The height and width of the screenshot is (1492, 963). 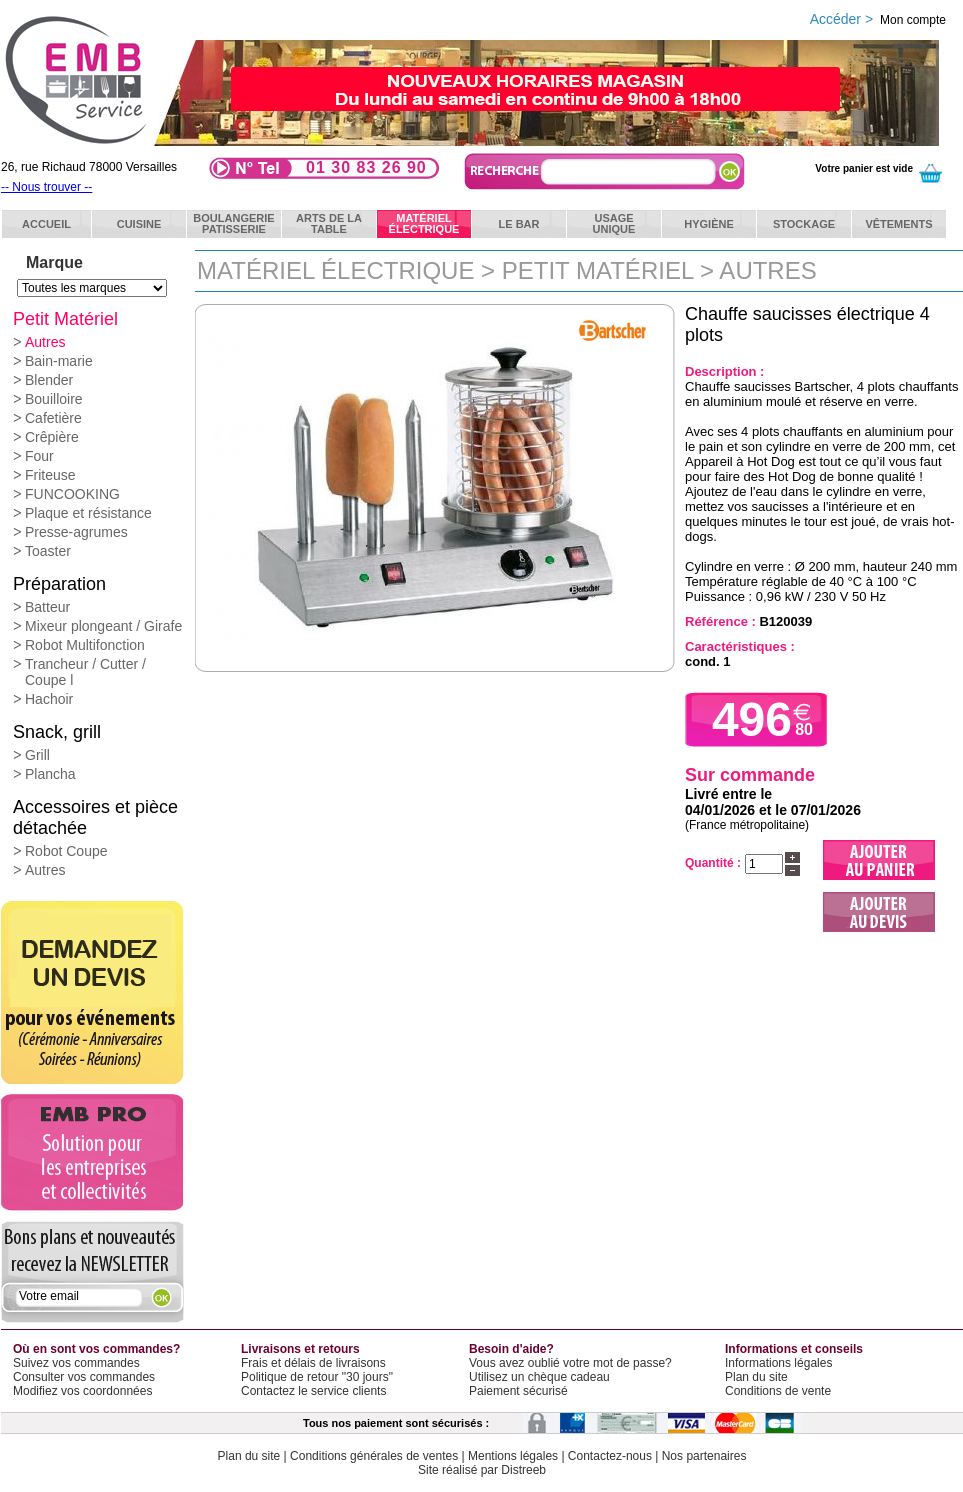 What do you see at coordinates (72, 494) in the screenshot?
I see `FUNCOOKING` at bounding box center [72, 494].